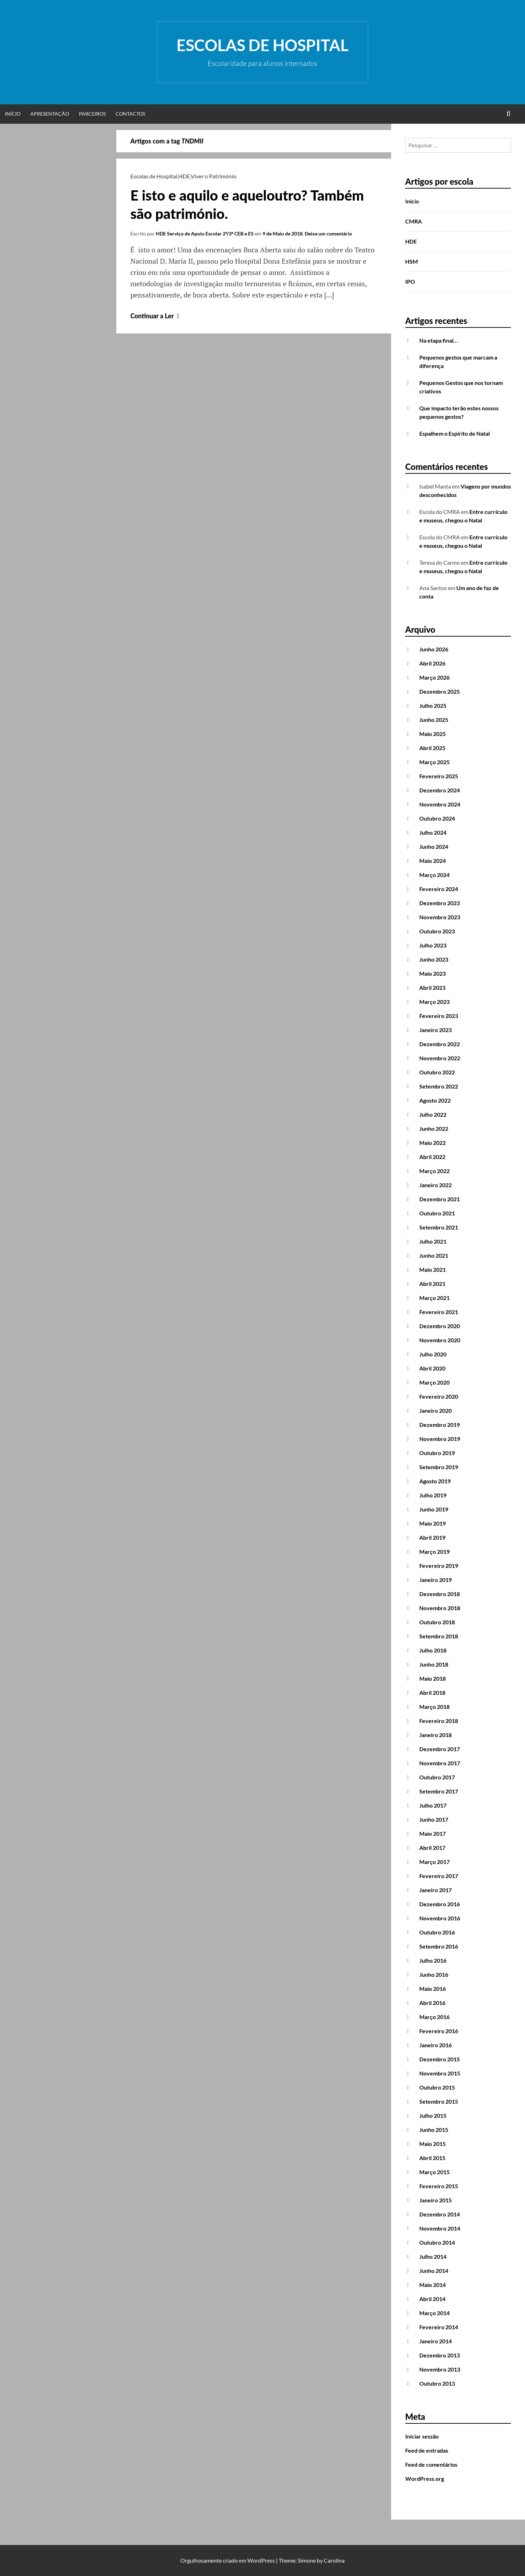  Describe the element at coordinates (432, 1156) in the screenshot. I see `Abril 2022` at that location.